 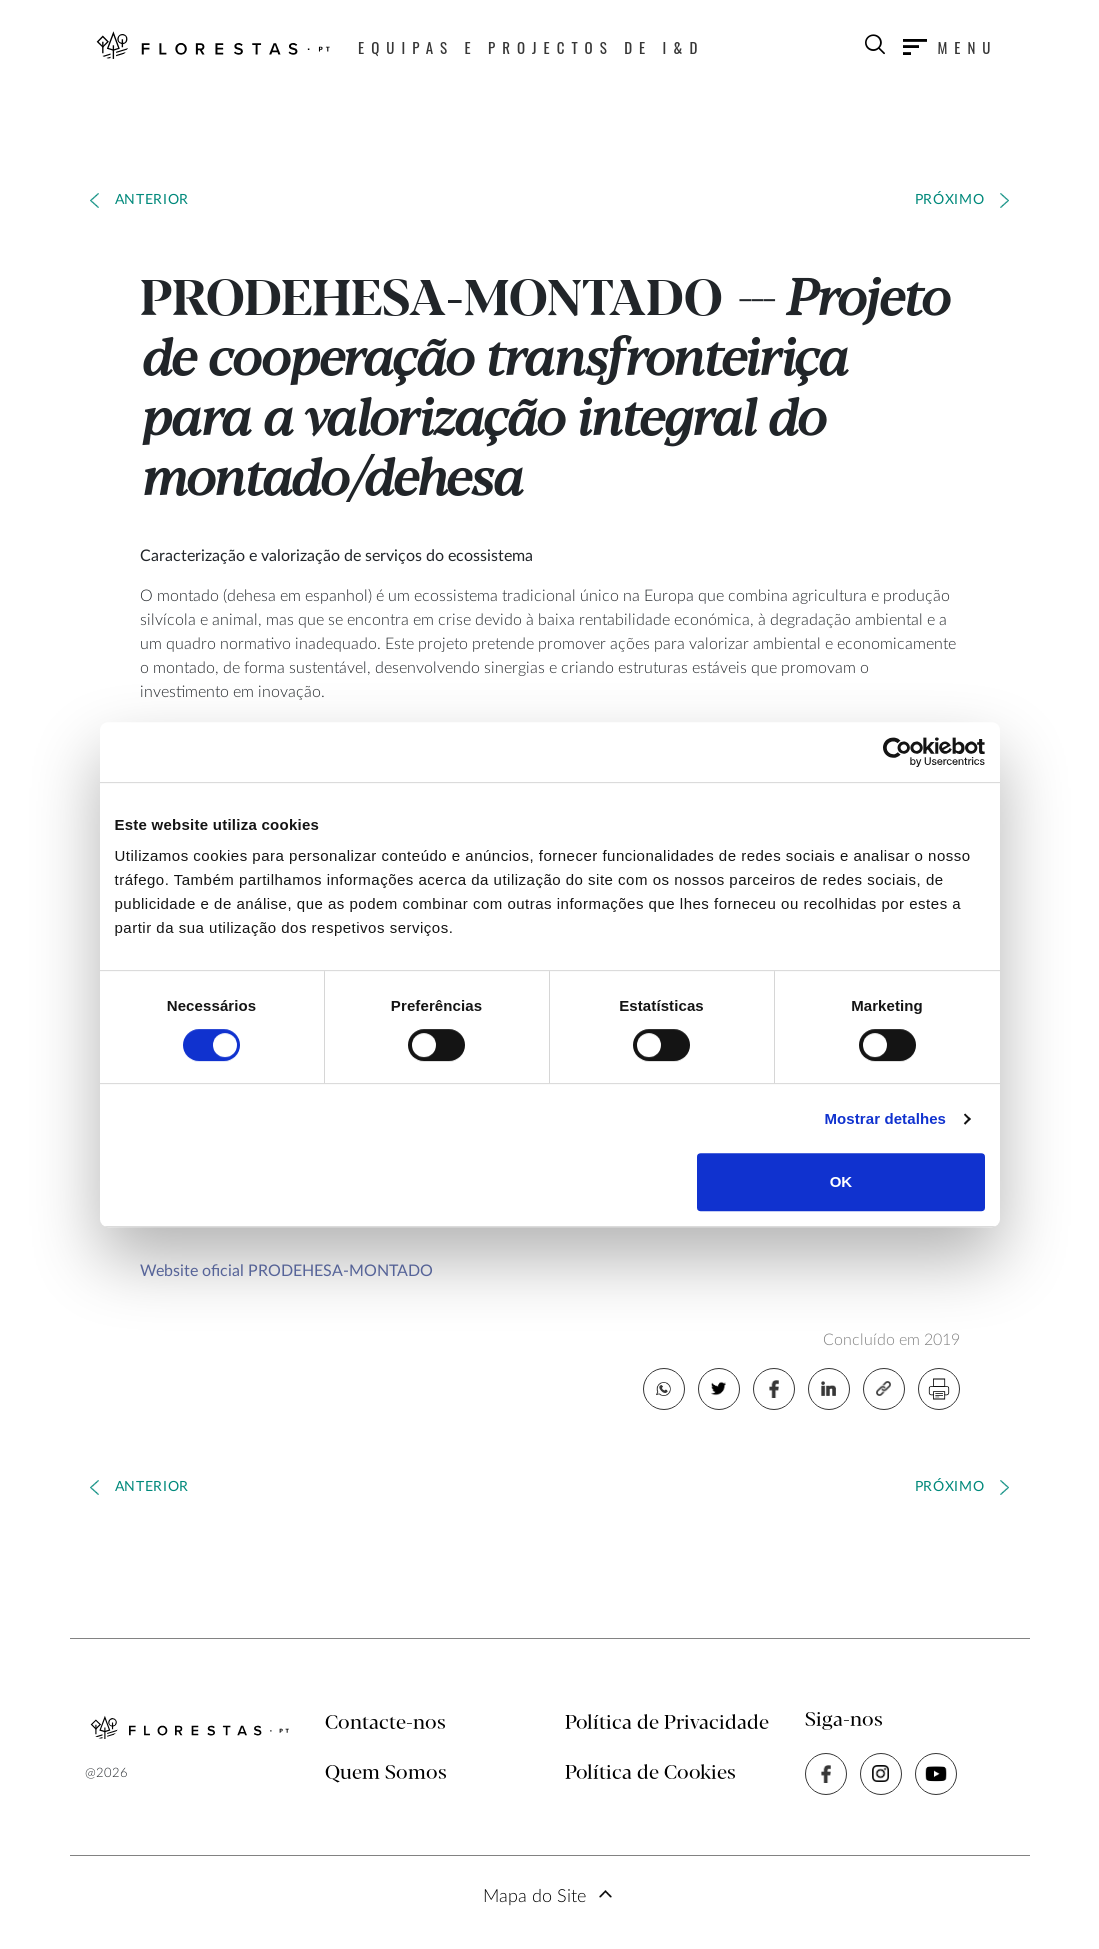 What do you see at coordinates (950, 47) in the screenshot?
I see `[Toggle navigation]` at bounding box center [950, 47].